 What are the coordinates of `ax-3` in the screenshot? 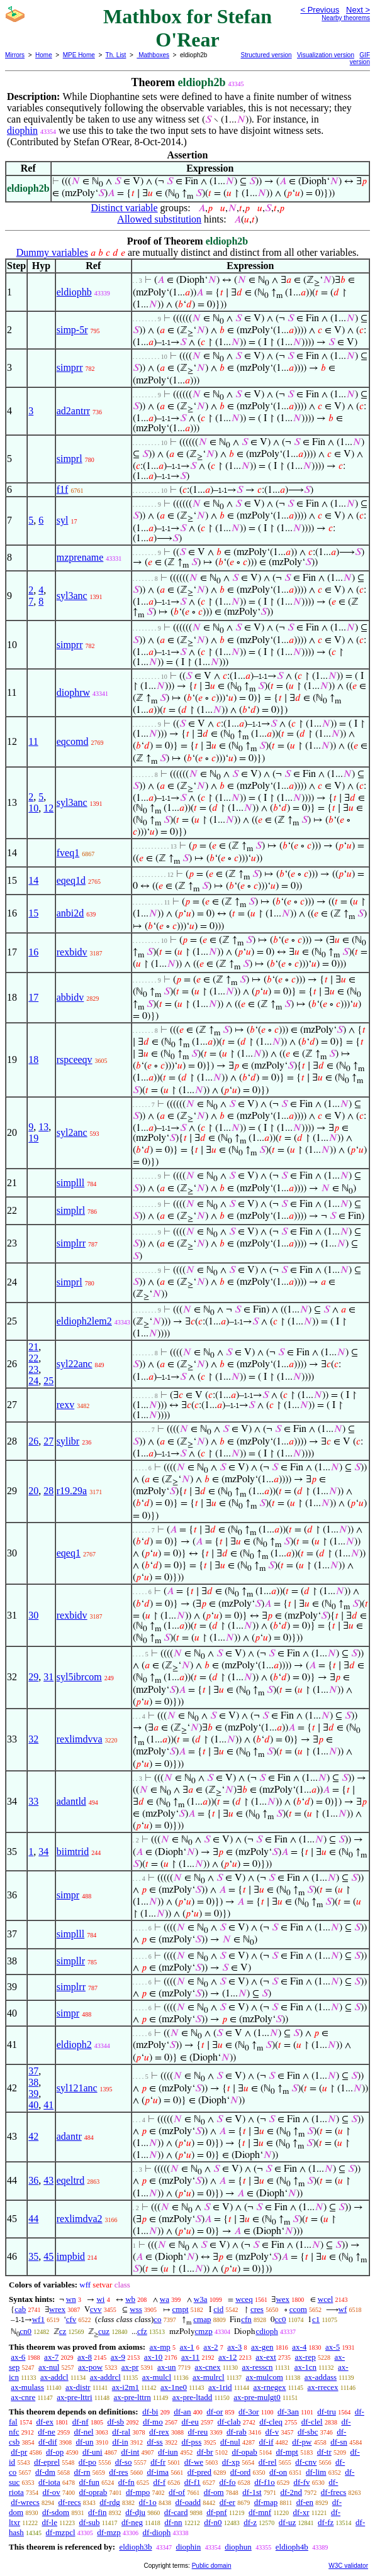 It's located at (234, 2347).